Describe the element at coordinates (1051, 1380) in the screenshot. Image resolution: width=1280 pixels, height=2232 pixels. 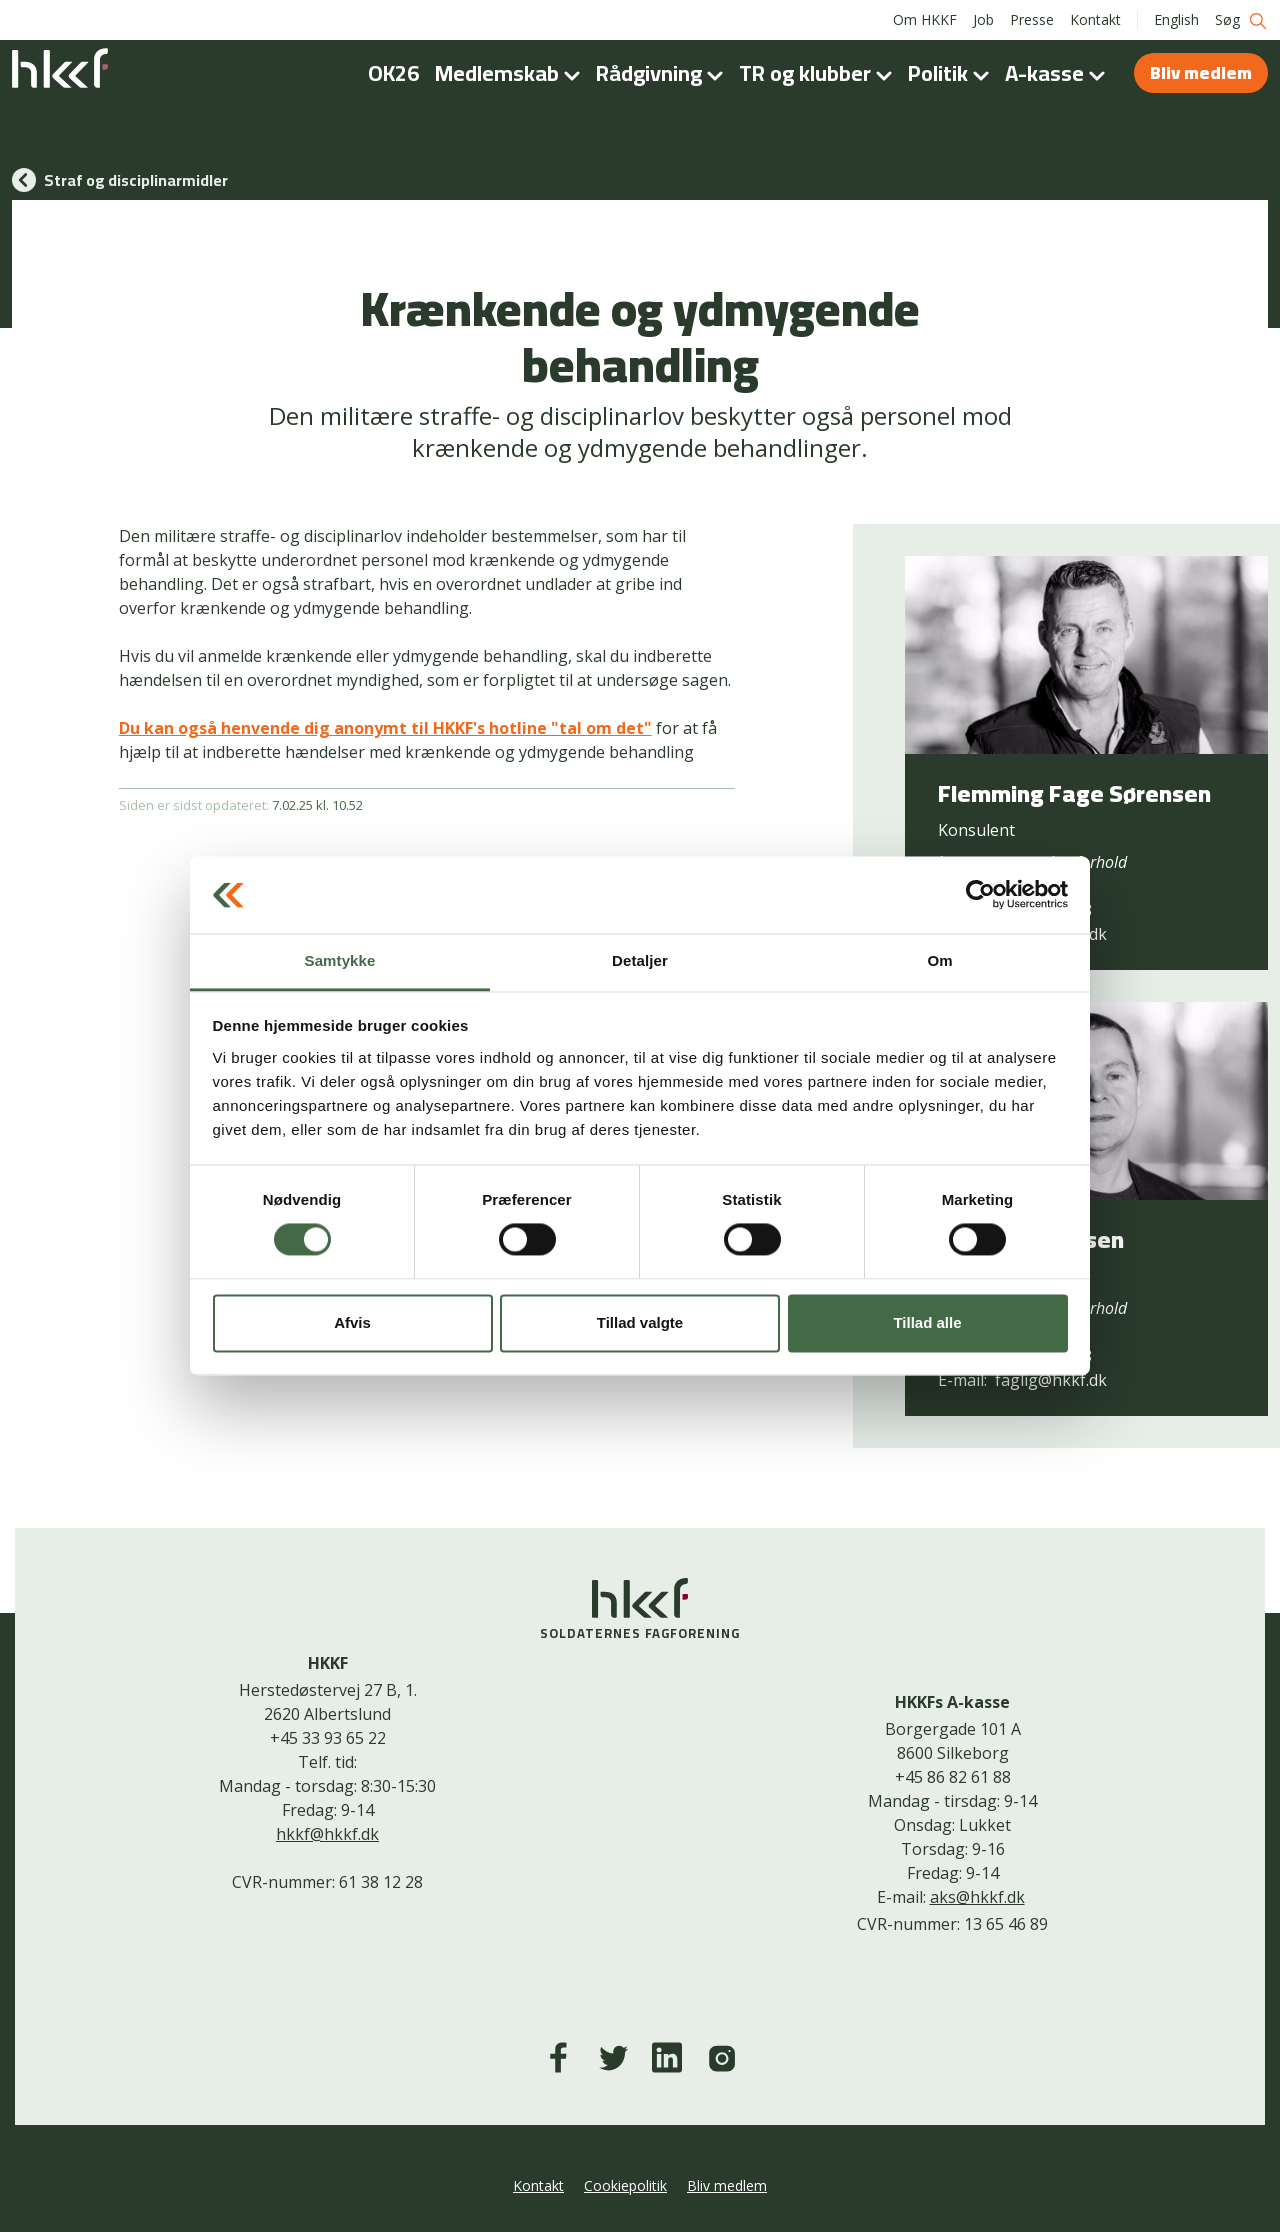
I see `faglig@hkkf.dk` at that location.